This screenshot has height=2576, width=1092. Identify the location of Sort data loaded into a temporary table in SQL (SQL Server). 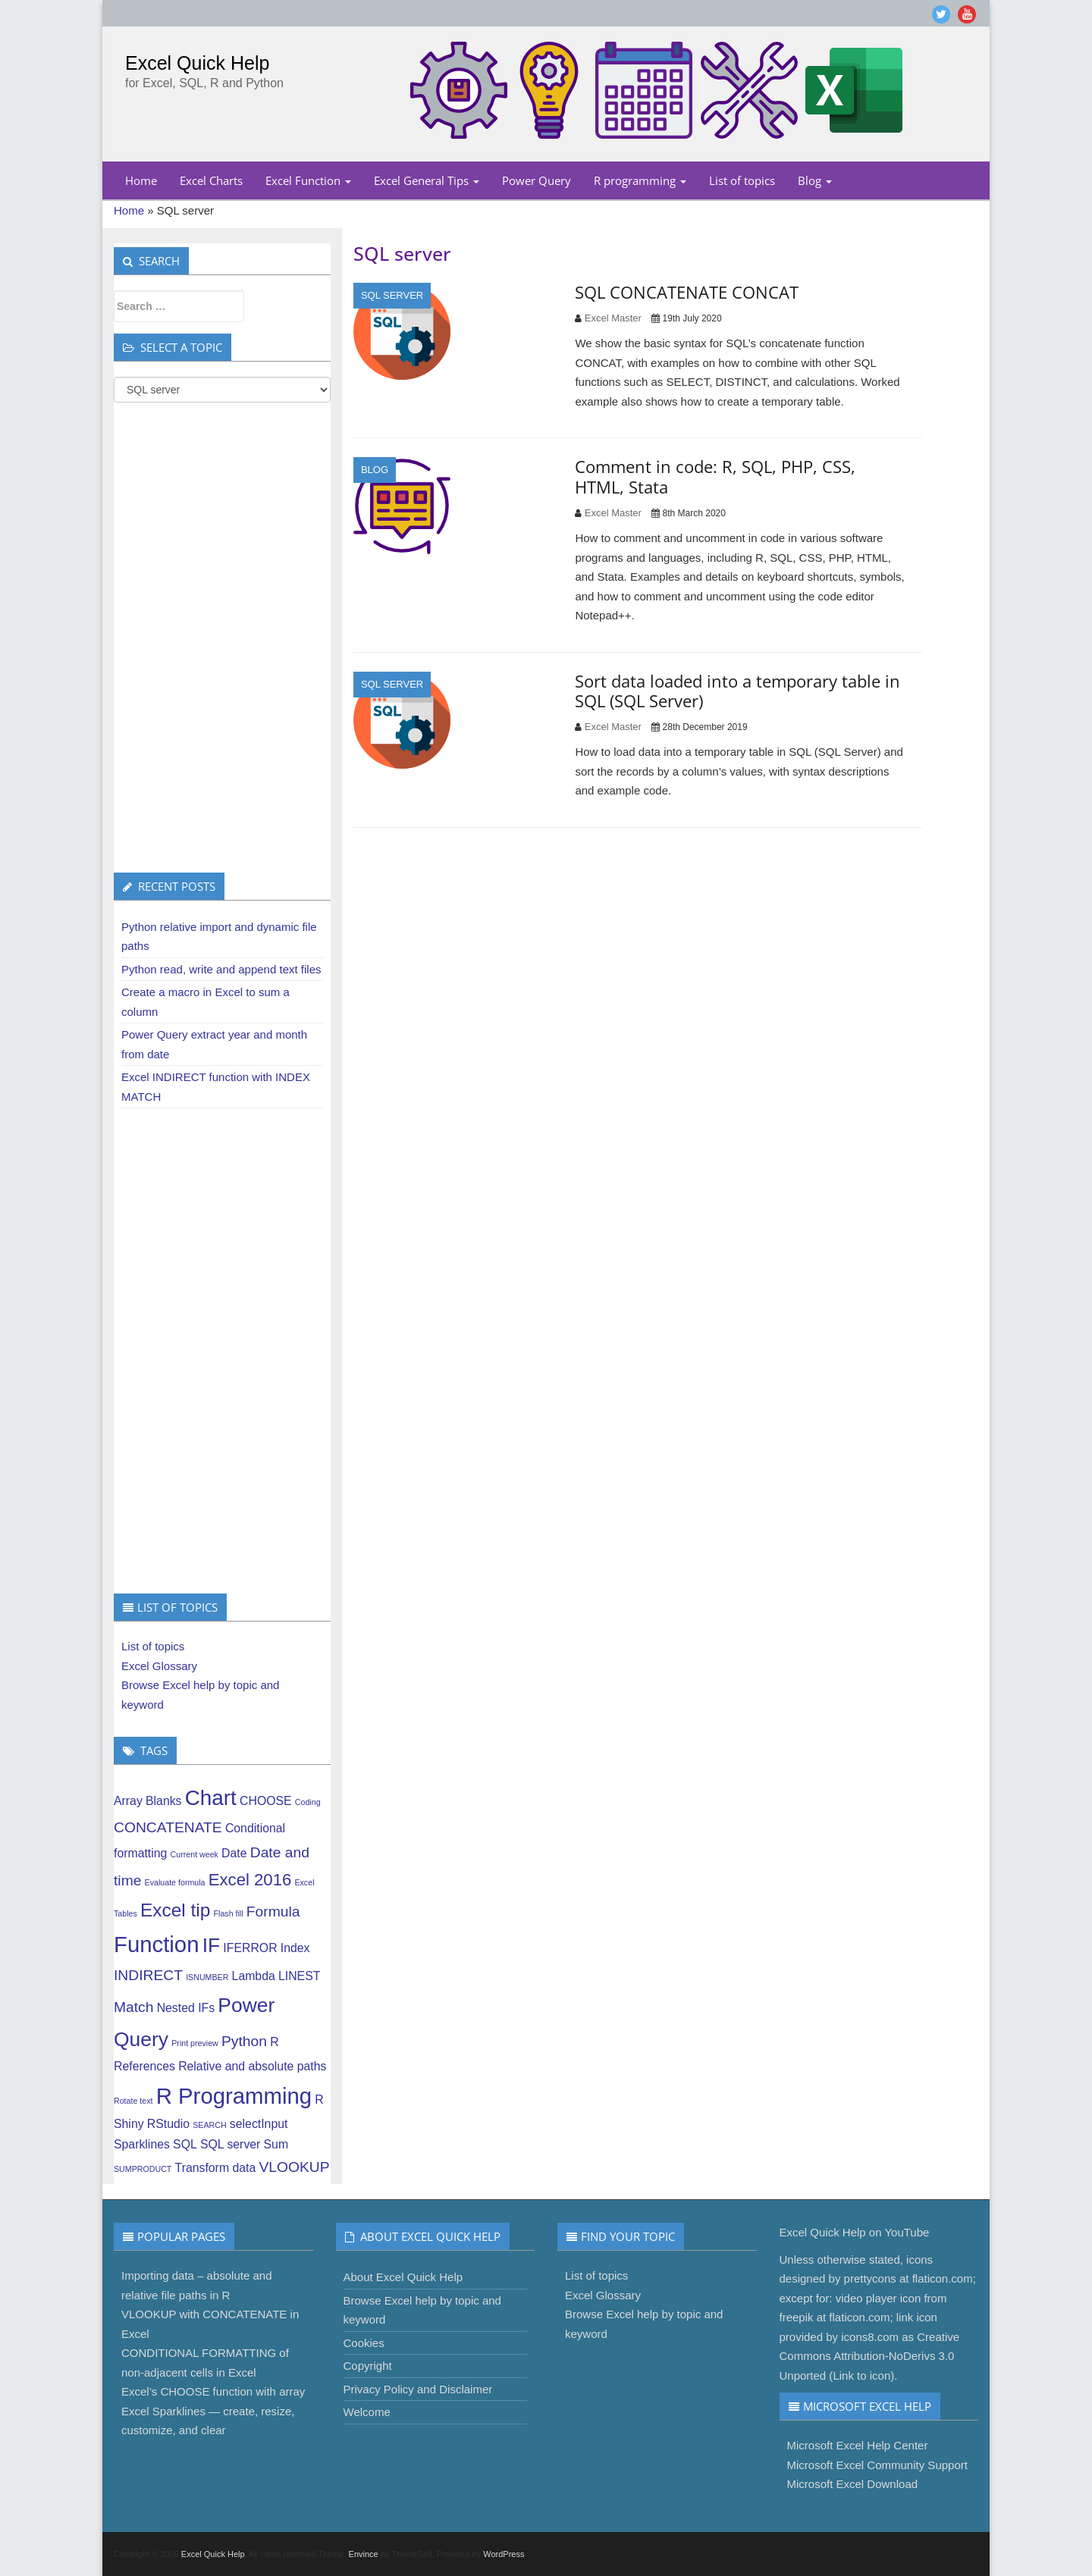
(737, 690).